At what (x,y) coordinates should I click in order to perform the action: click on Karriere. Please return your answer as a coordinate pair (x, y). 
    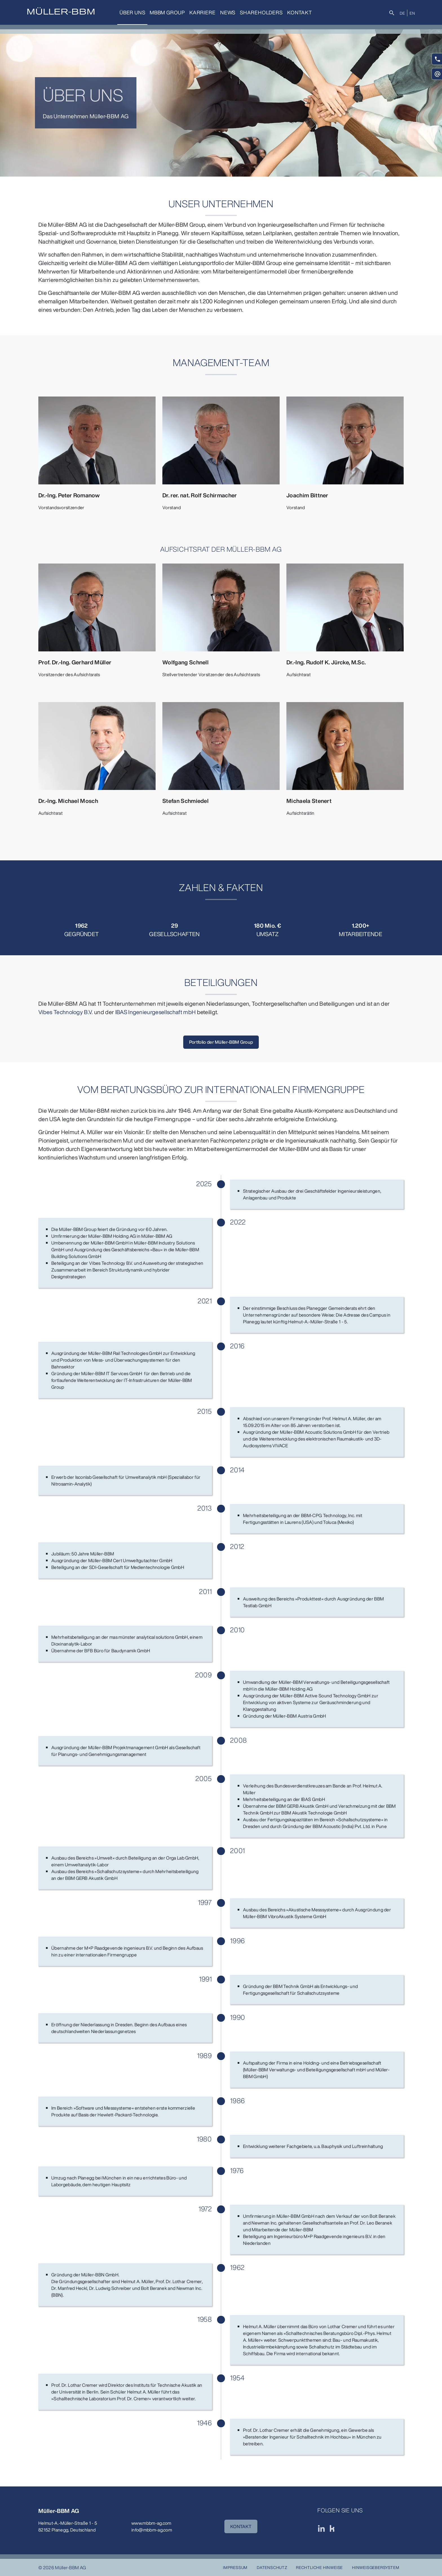
    Looking at the image, I should click on (202, 12).